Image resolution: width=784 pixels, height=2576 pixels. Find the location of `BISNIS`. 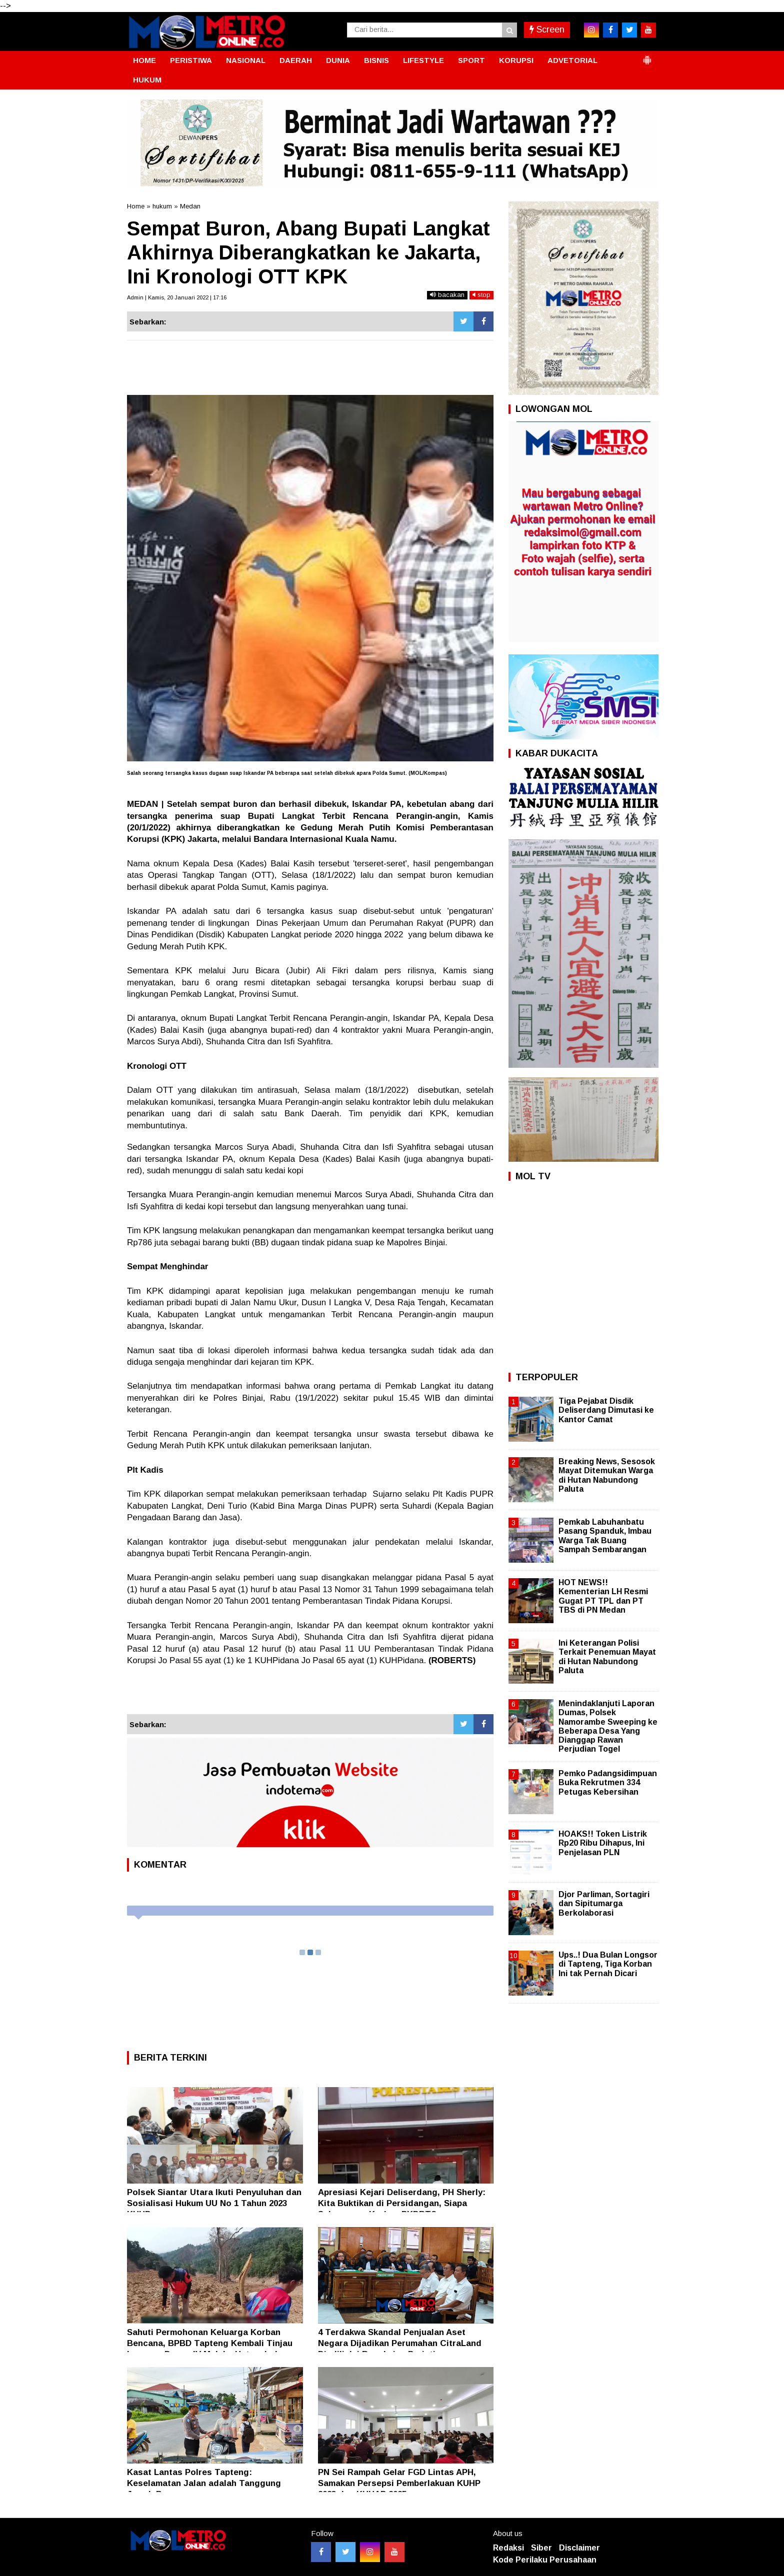

BISNIS is located at coordinates (376, 60).